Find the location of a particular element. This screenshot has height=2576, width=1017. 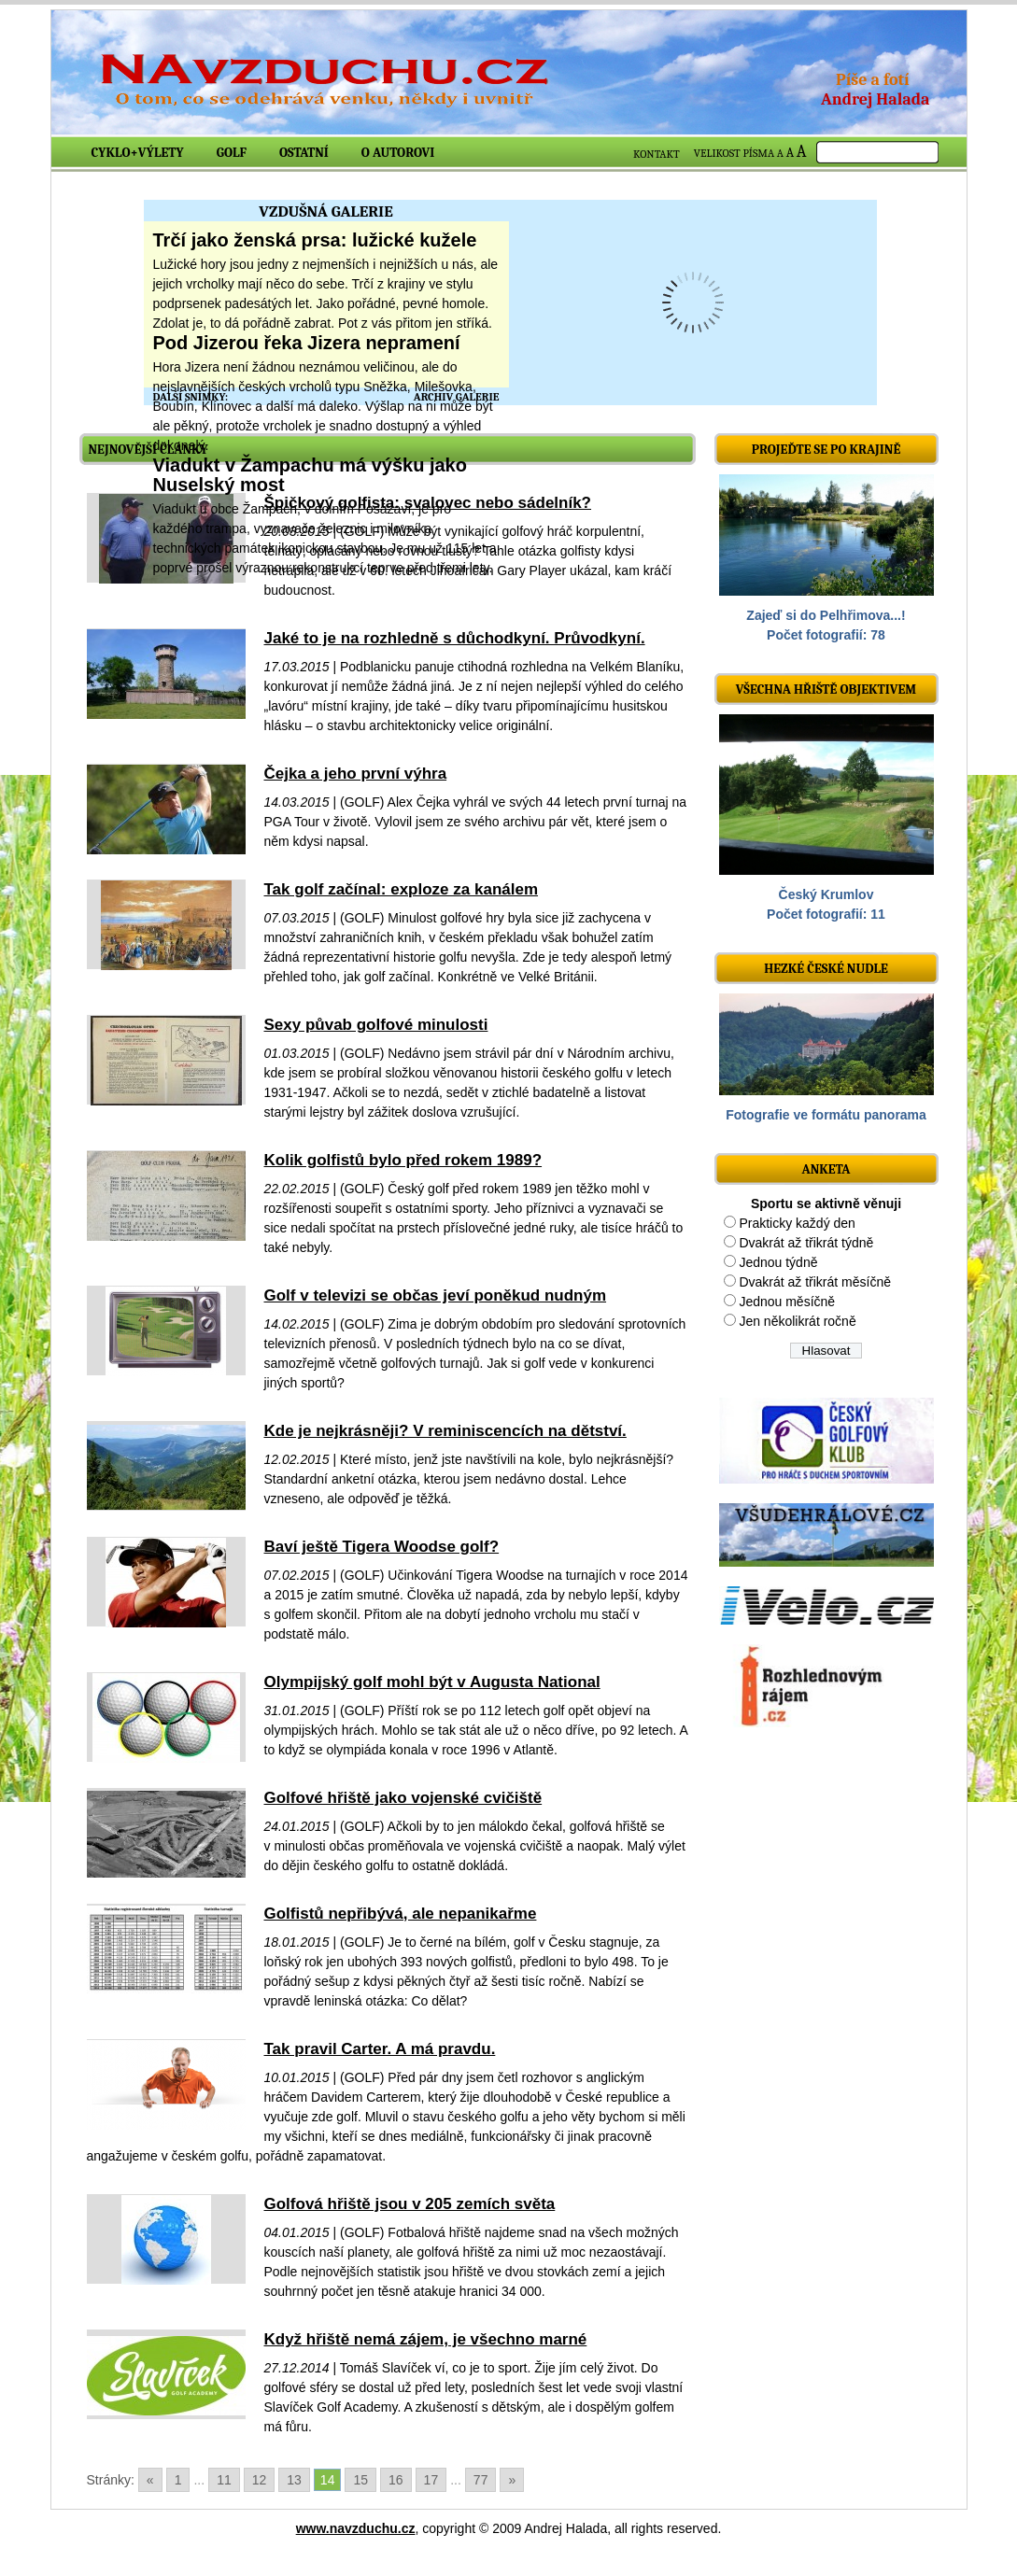

77 is located at coordinates (480, 2479).